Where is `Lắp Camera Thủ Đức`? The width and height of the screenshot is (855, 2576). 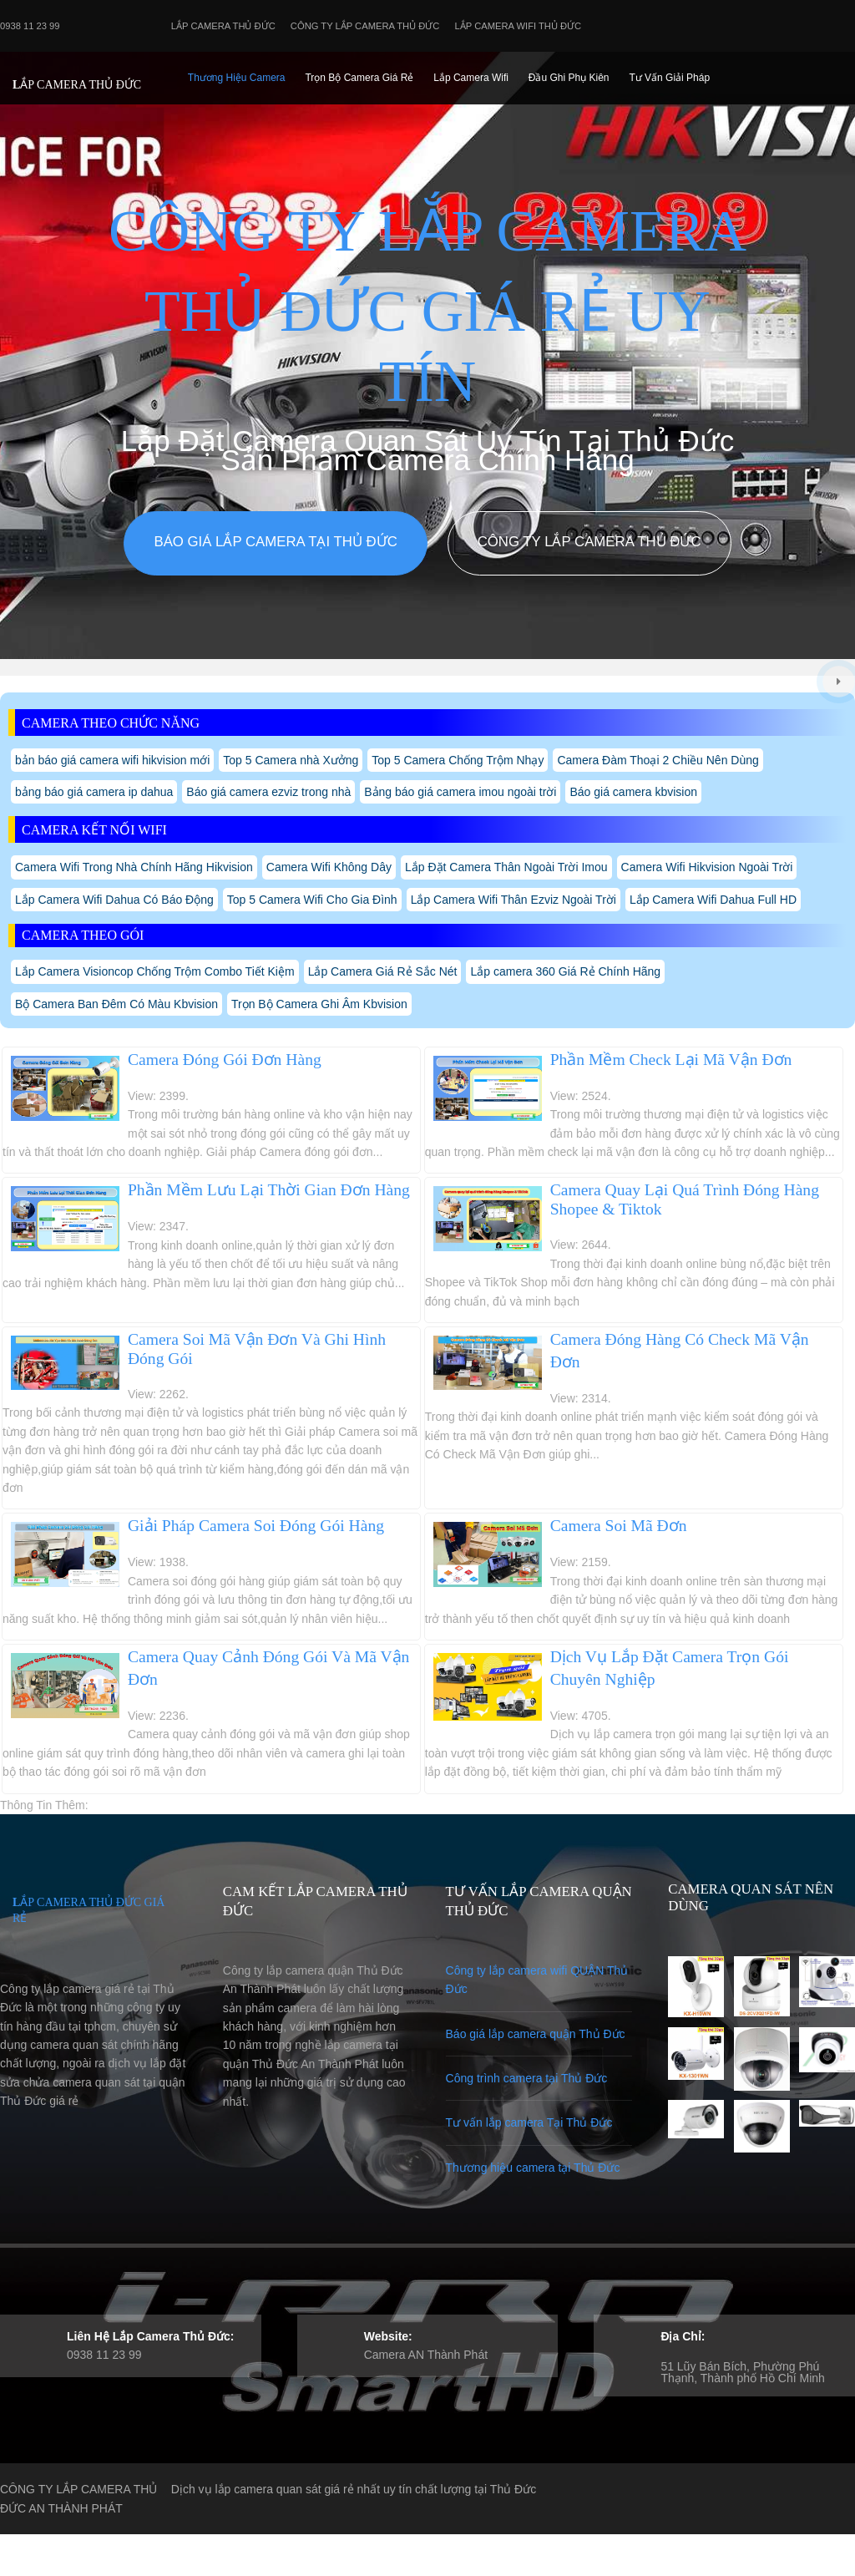 Lắp Camera Thủ Đức is located at coordinates (223, 26).